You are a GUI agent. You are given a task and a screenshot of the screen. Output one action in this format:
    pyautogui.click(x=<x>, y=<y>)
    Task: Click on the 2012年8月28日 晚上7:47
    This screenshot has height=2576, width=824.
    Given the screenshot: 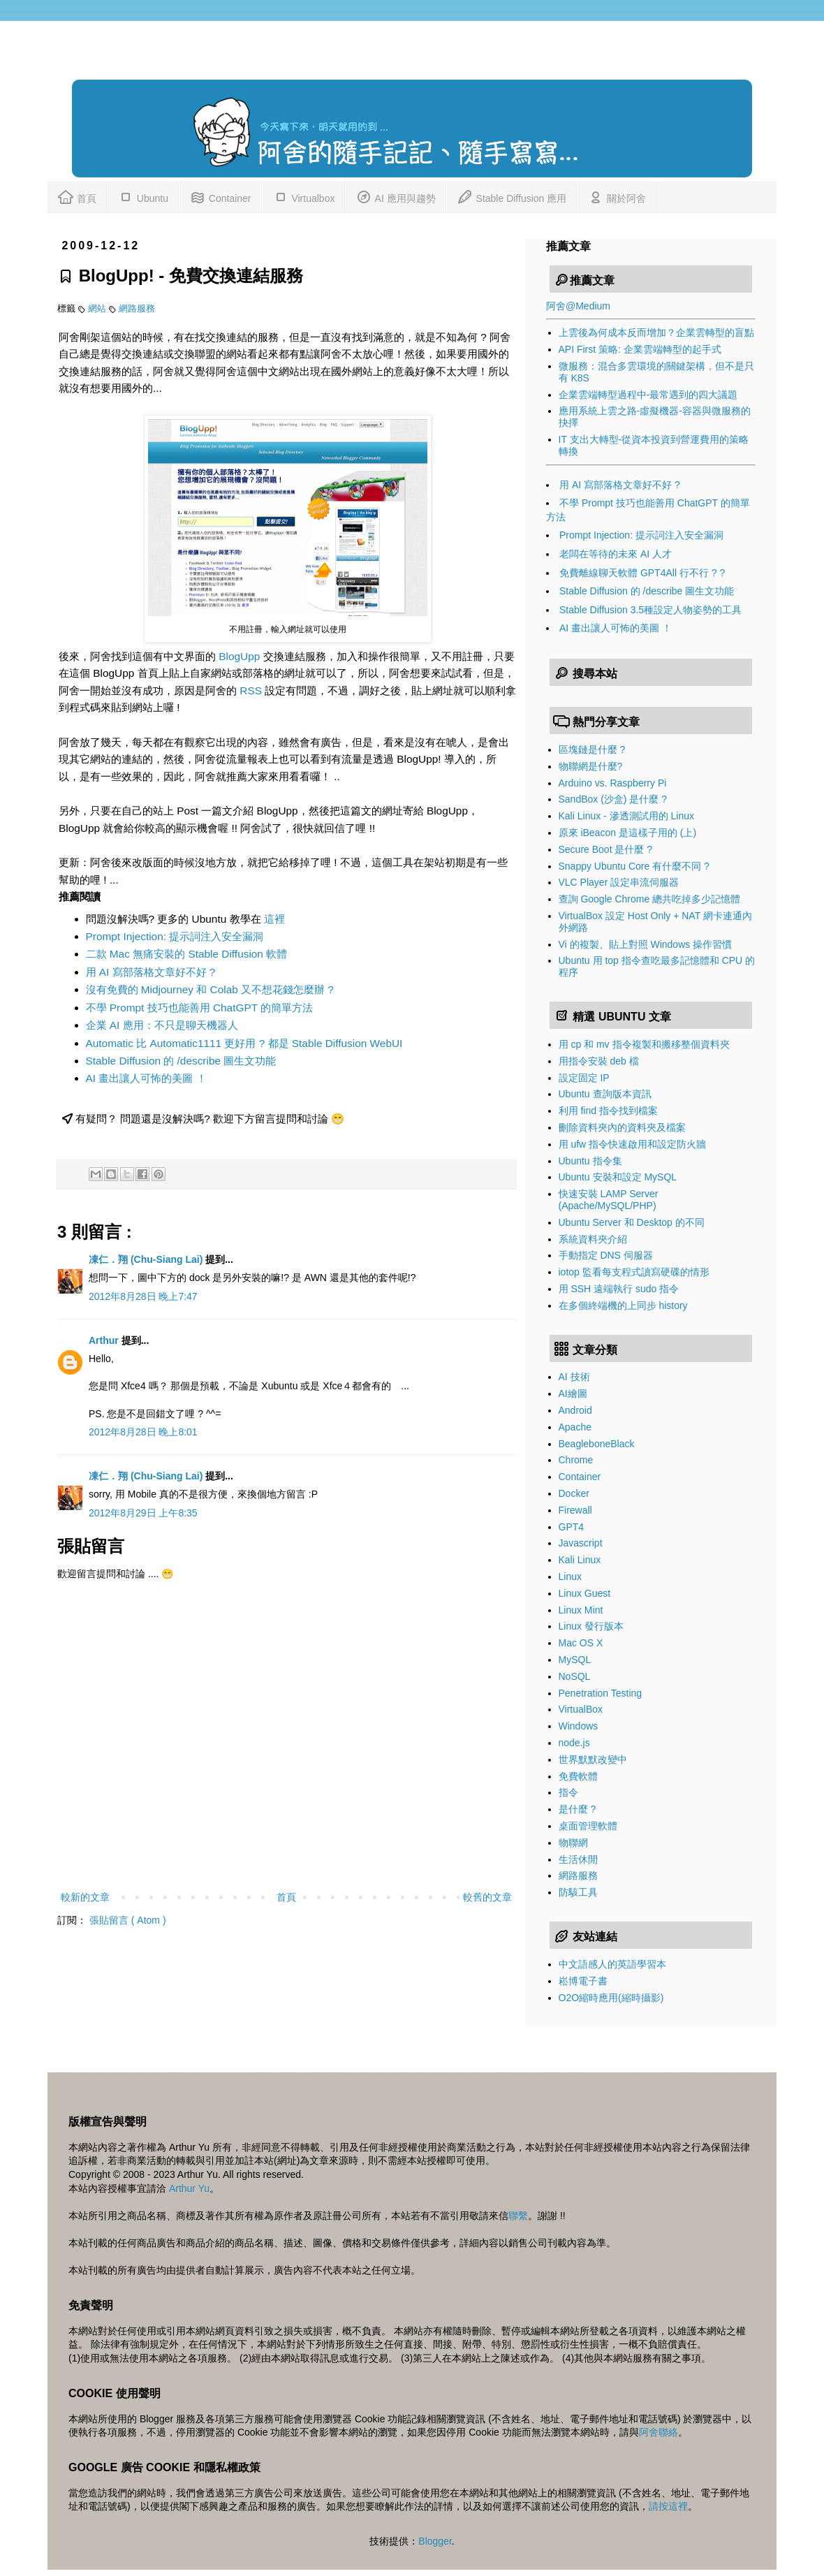 What is the action you would take?
    pyautogui.click(x=143, y=1296)
    